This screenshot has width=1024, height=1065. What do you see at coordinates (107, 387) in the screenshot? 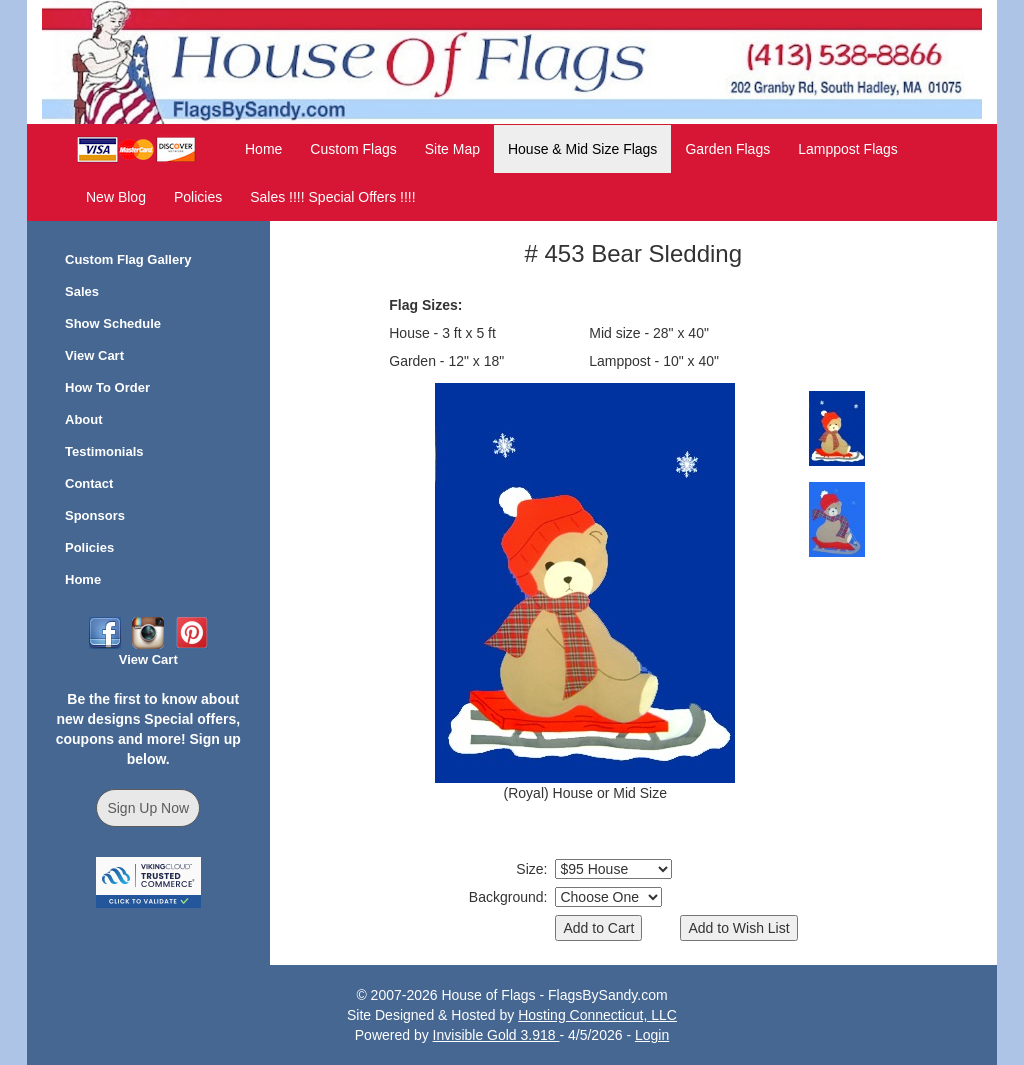
I see `How To Order` at bounding box center [107, 387].